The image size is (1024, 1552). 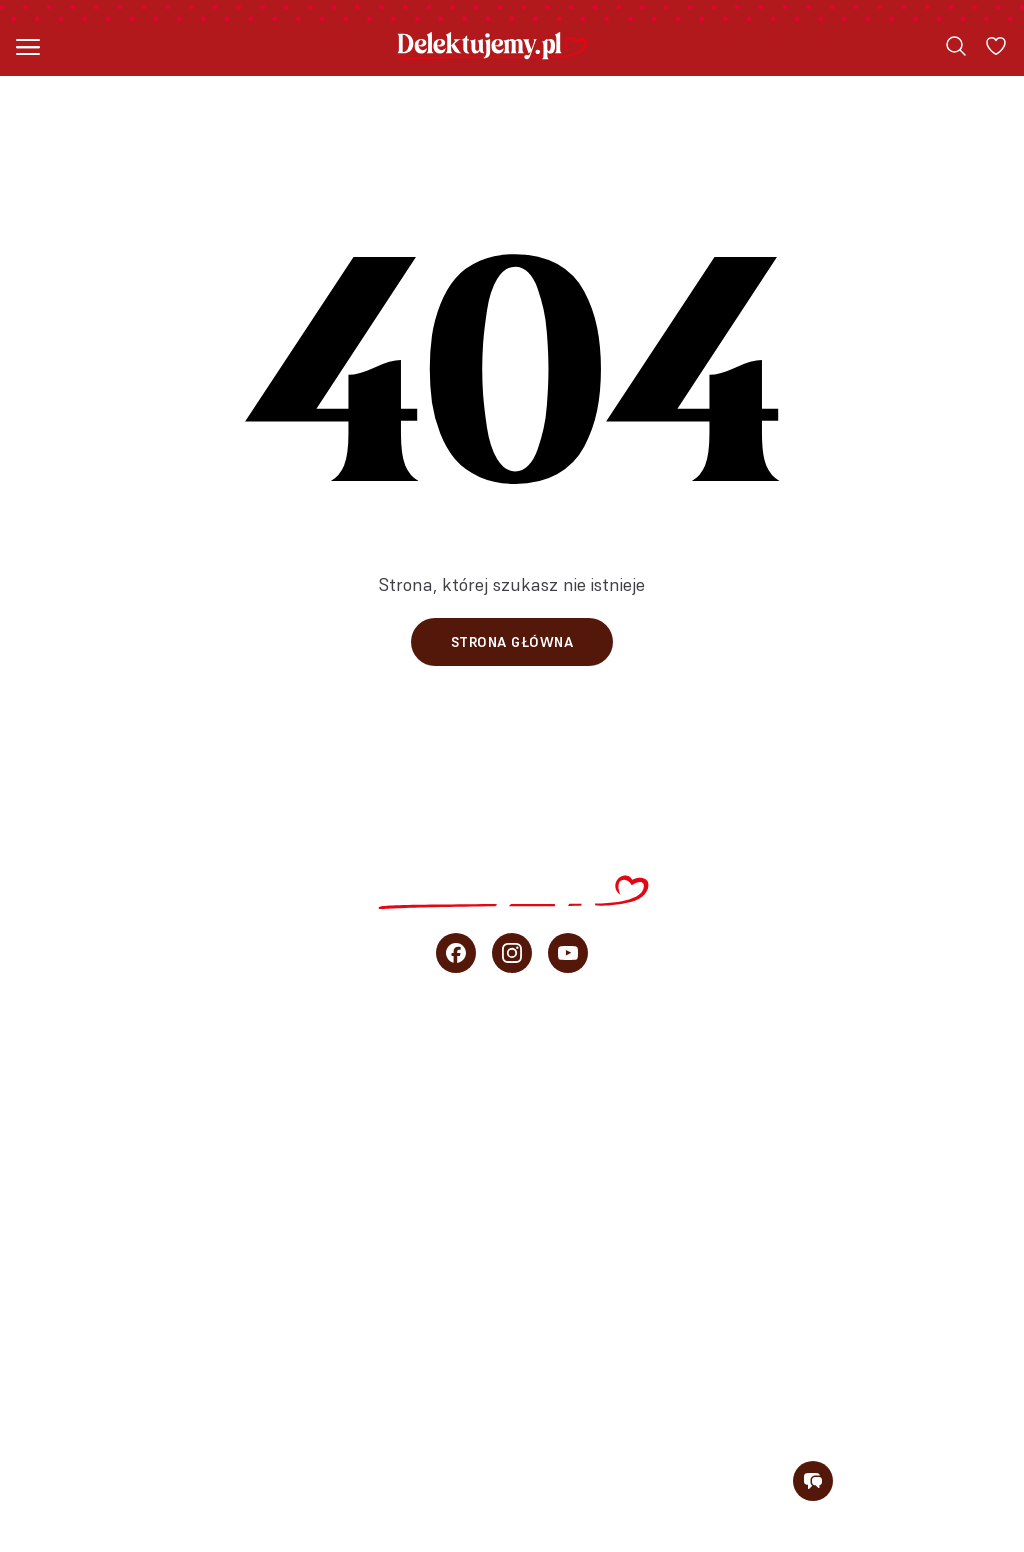 I want to click on Porady, so click(x=512, y=1270).